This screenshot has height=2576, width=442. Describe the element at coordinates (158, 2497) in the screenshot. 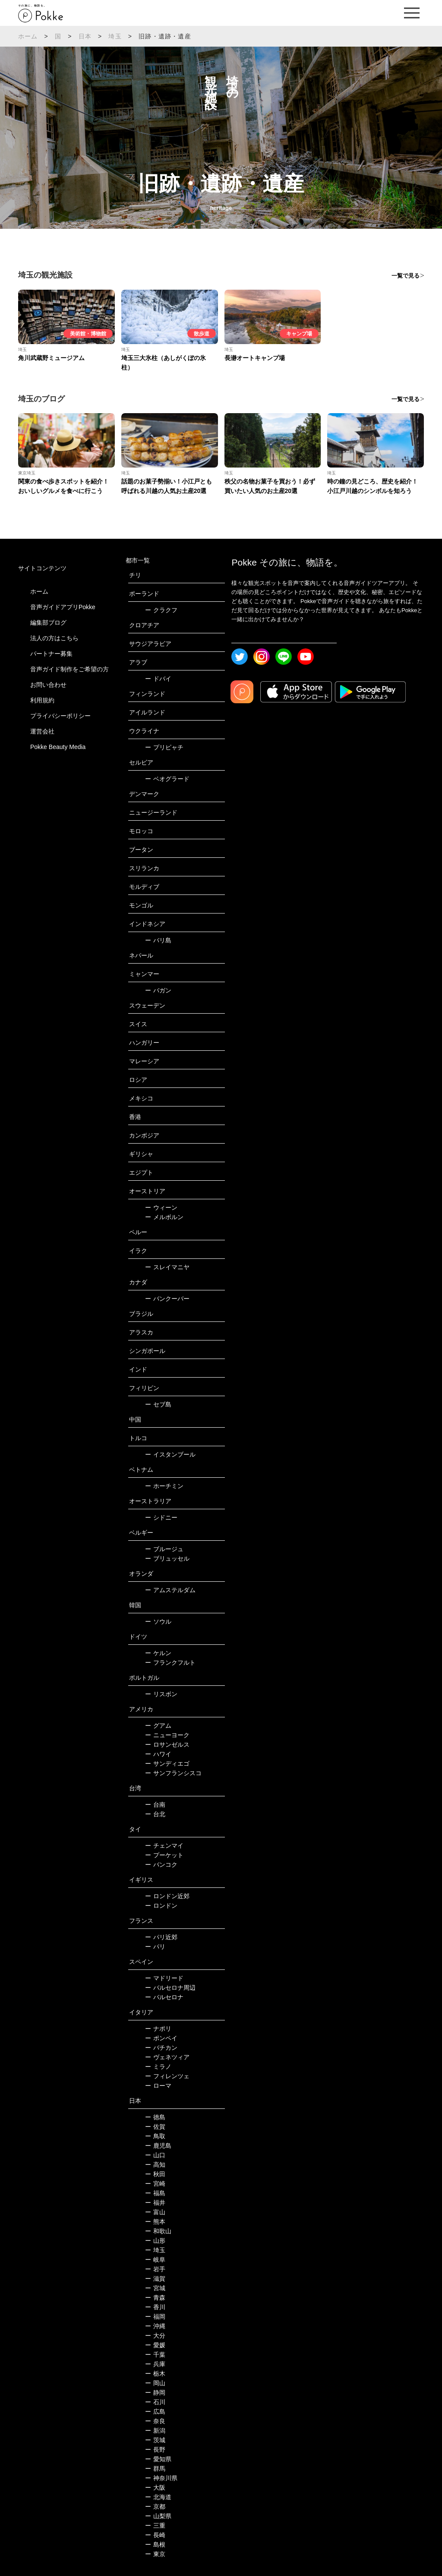

I see `北海道` at that location.